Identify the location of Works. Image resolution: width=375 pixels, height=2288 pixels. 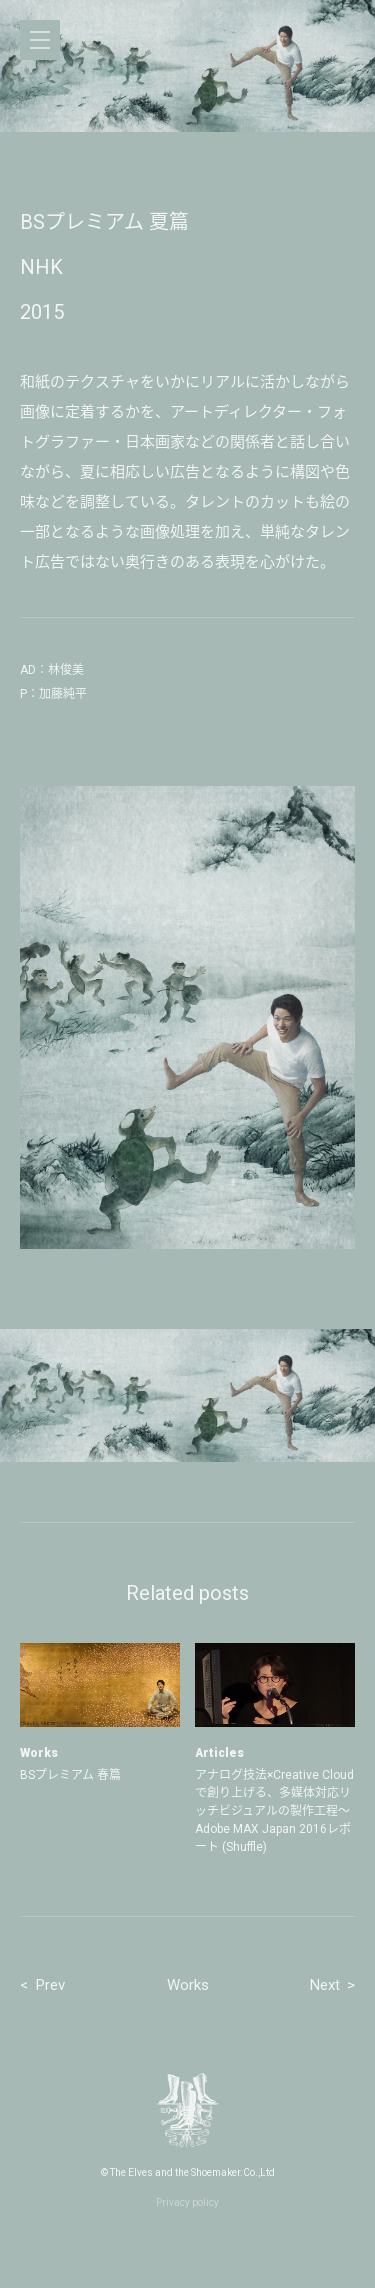
(188, 1985).